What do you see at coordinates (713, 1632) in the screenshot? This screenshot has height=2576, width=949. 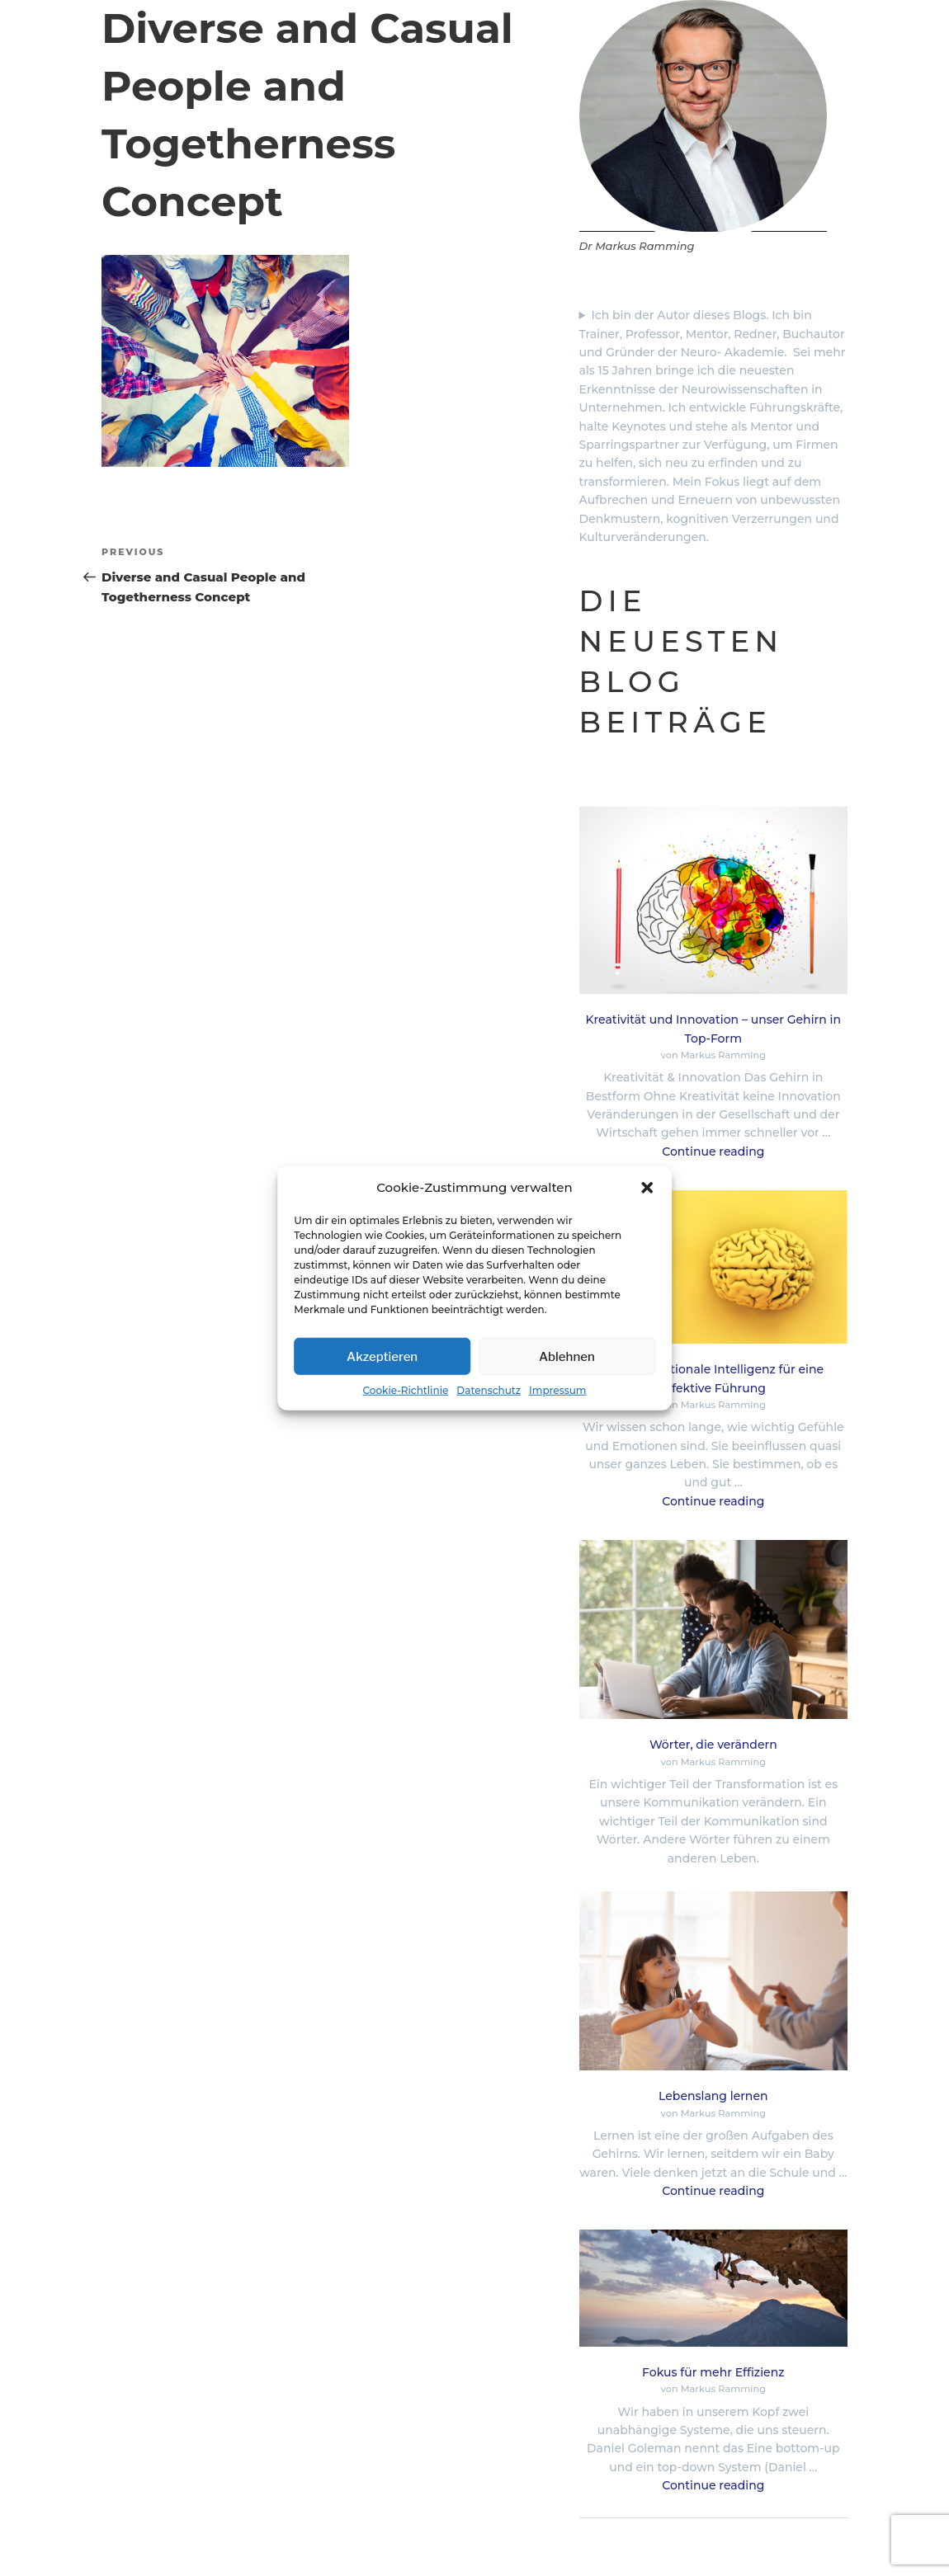 I see `[Wörter, die verändern]` at bounding box center [713, 1632].